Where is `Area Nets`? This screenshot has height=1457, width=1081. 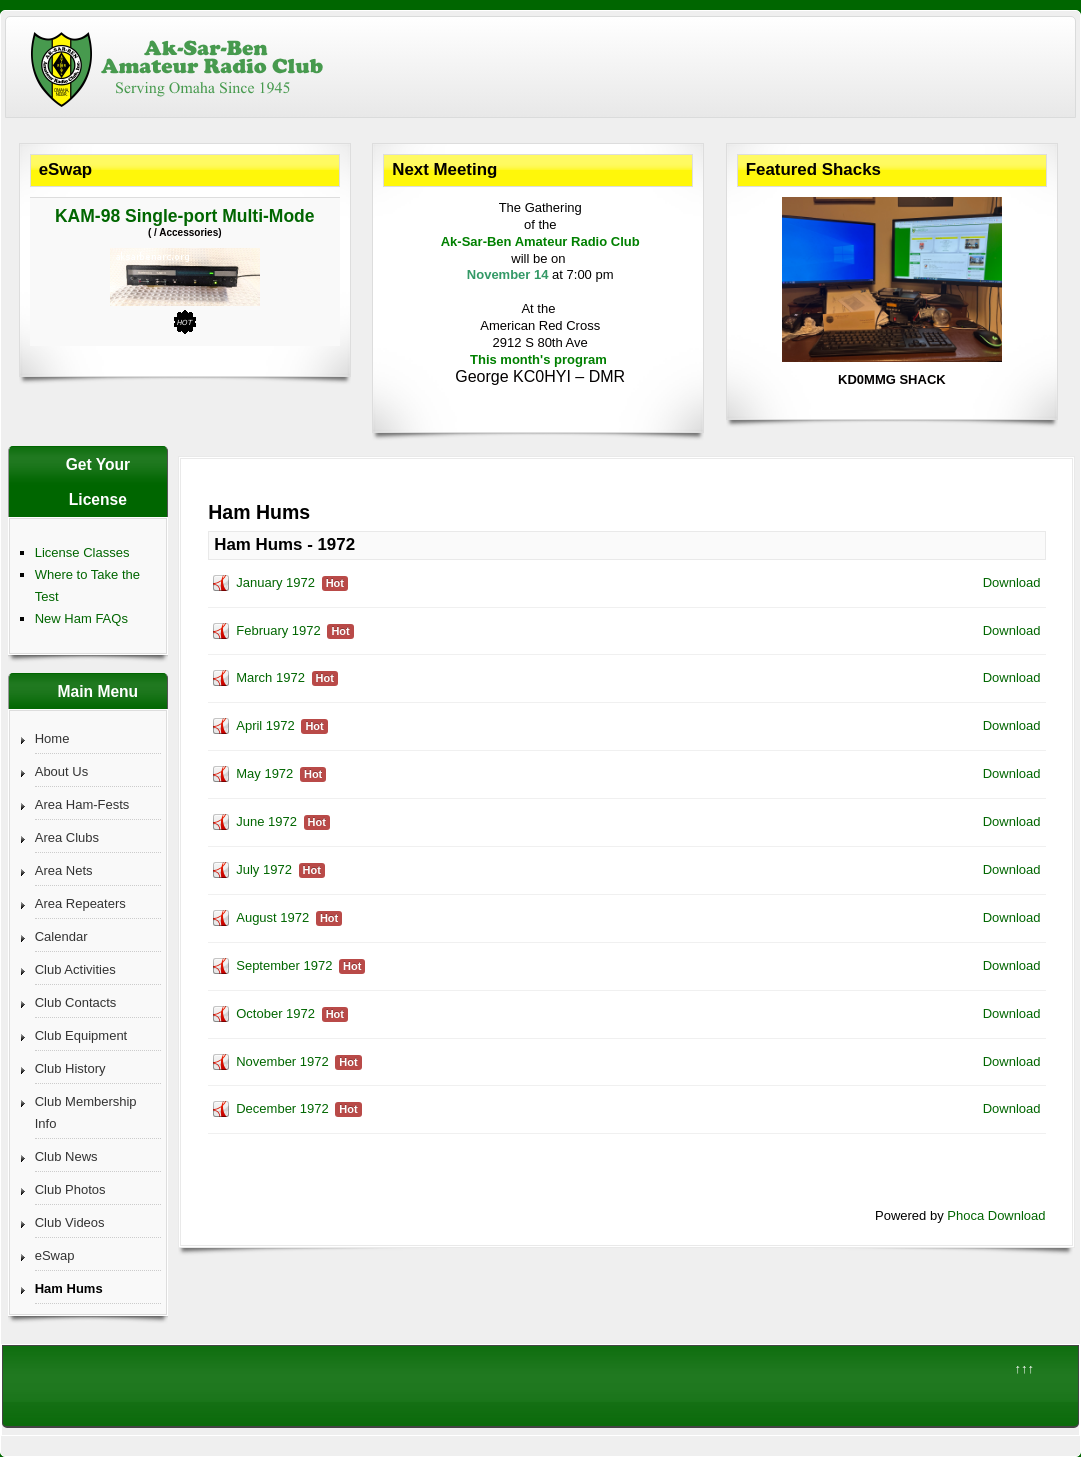 Area Nets is located at coordinates (64, 870).